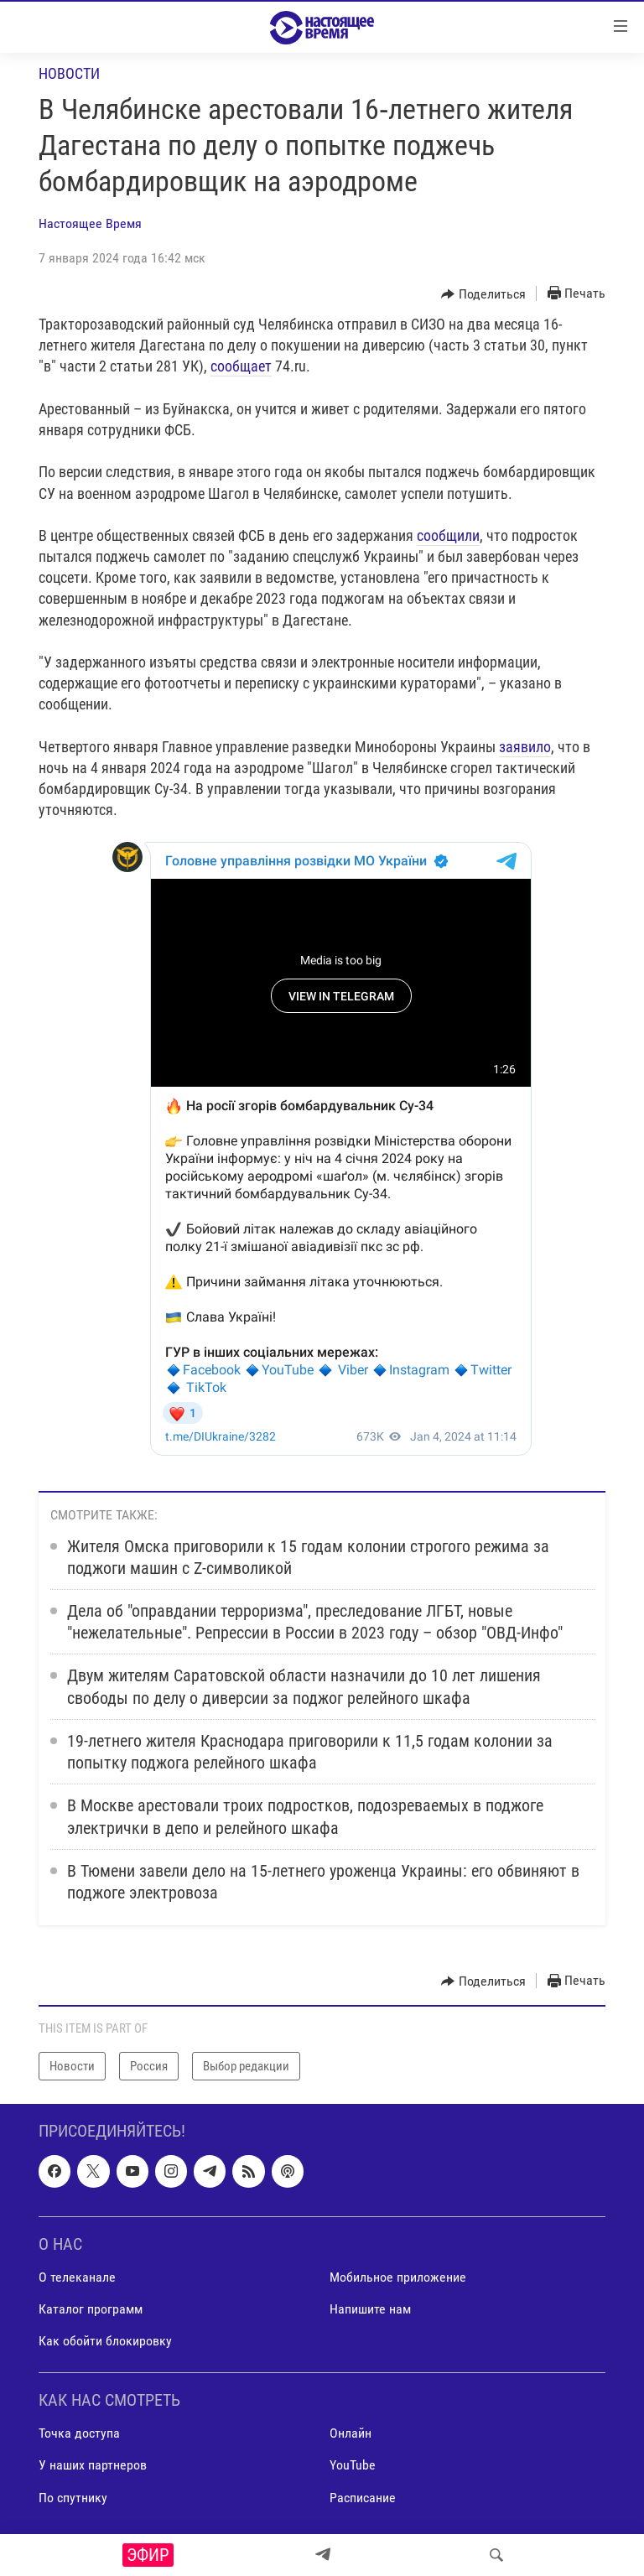  Describe the element at coordinates (79, 2433) in the screenshot. I see `Точка доступа` at that location.